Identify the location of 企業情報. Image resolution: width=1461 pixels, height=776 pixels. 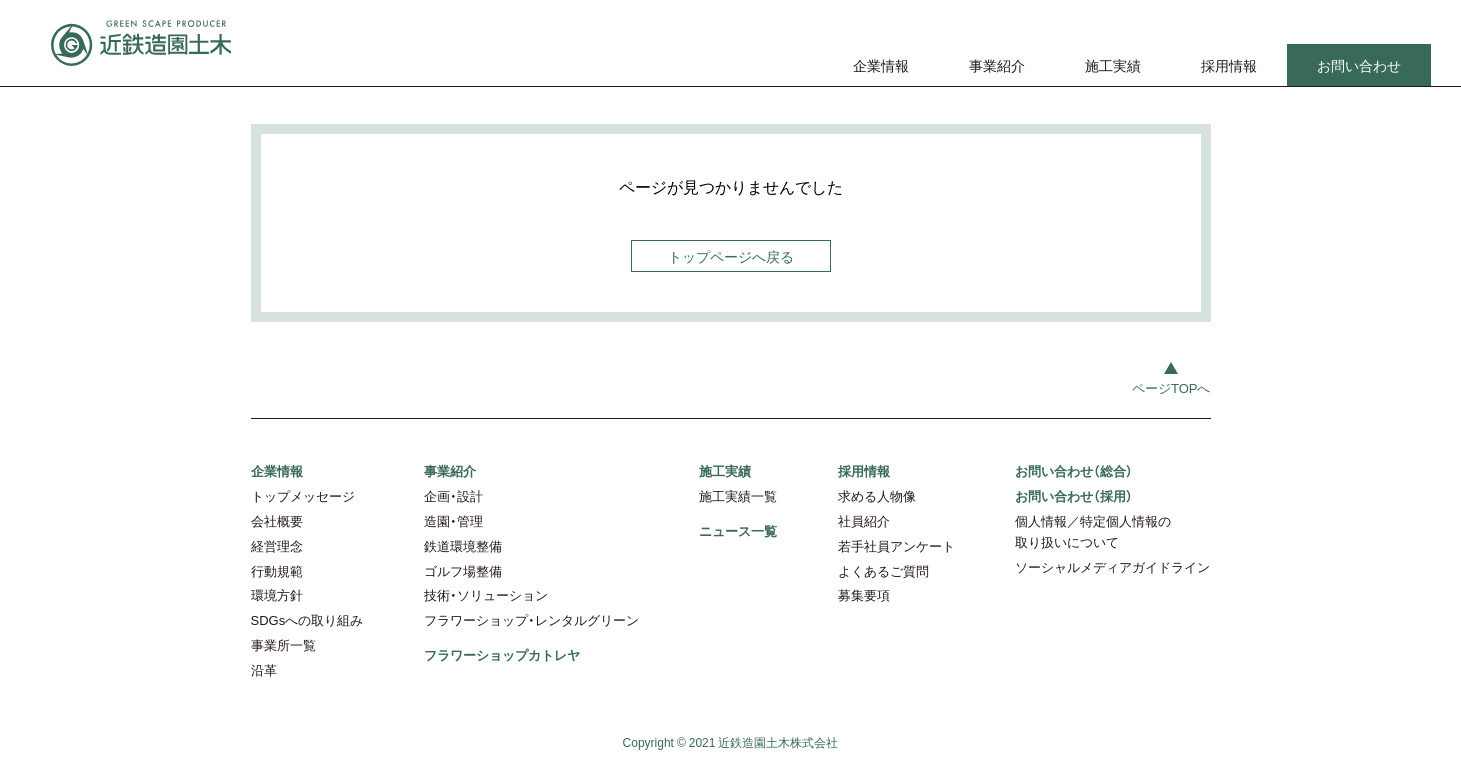
(881, 65).